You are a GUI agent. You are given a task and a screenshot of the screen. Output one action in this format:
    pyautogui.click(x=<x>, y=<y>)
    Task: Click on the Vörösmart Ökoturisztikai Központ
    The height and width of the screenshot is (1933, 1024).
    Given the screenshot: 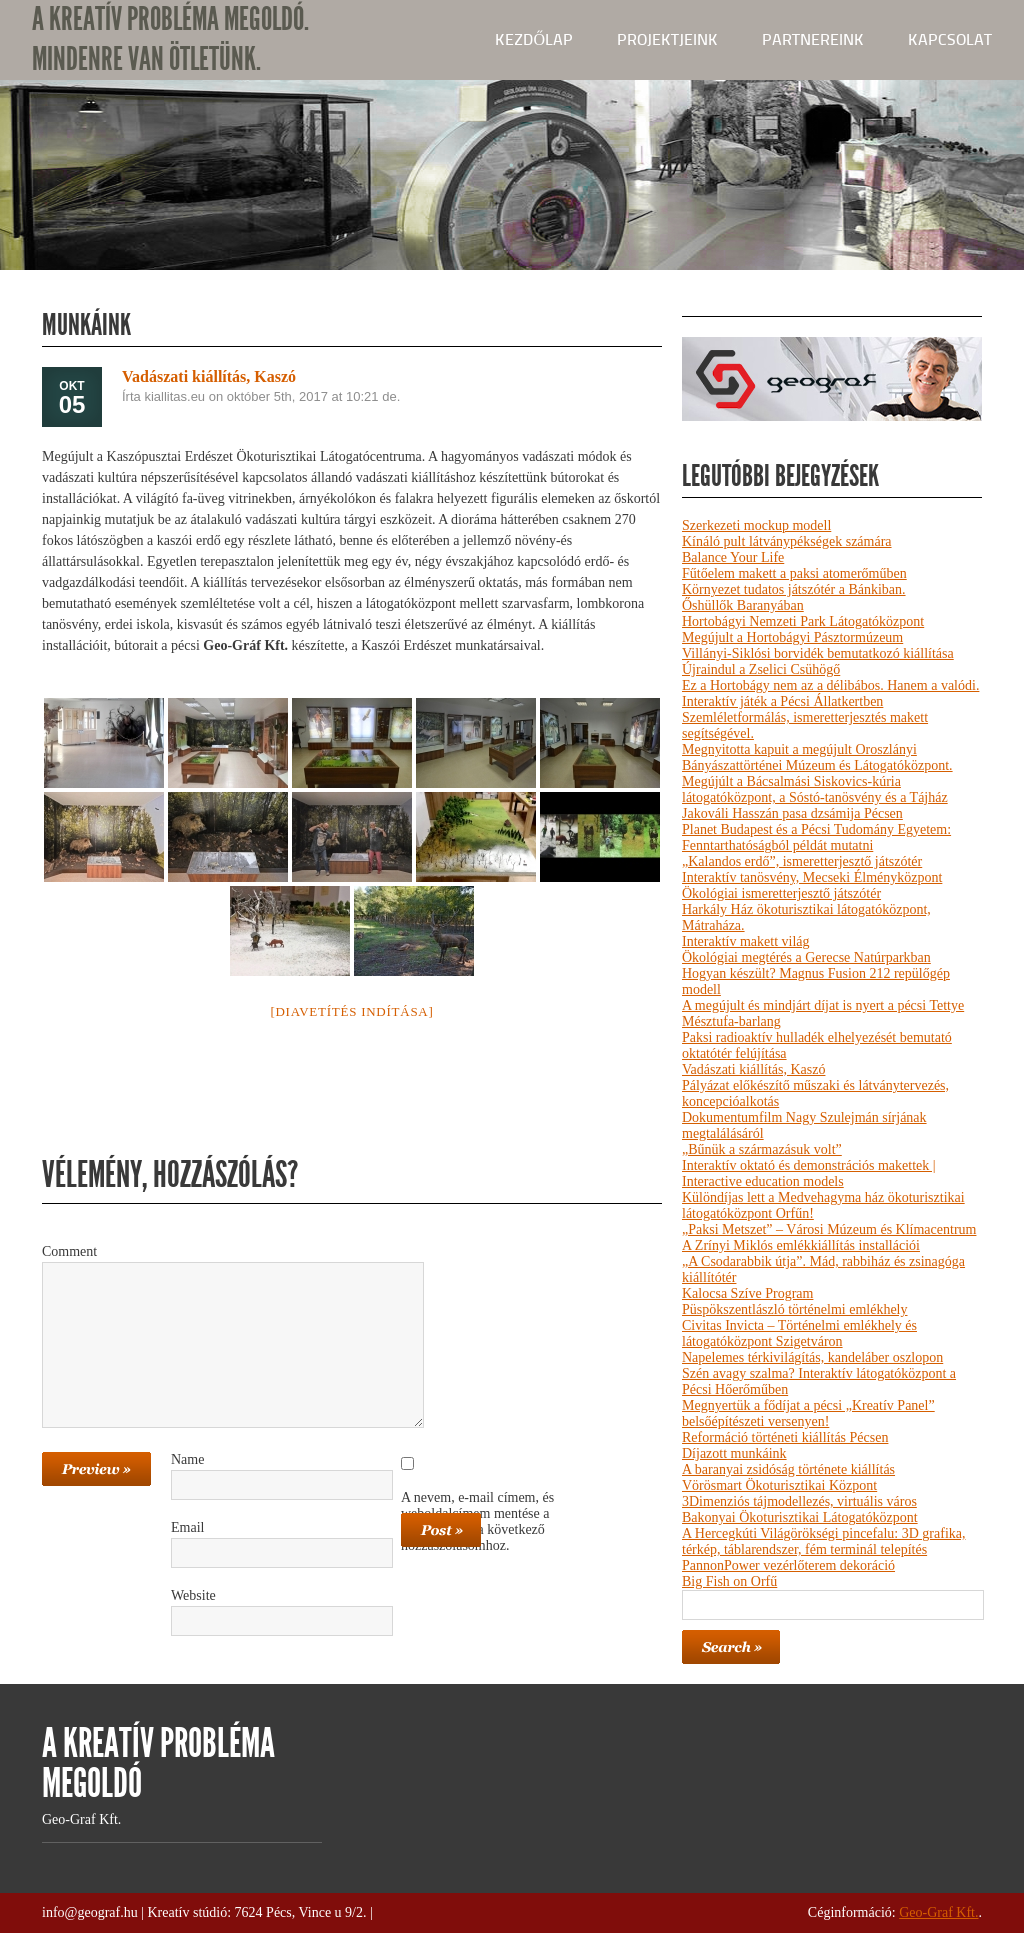 What is the action you would take?
    pyautogui.click(x=779, y=1485)
    